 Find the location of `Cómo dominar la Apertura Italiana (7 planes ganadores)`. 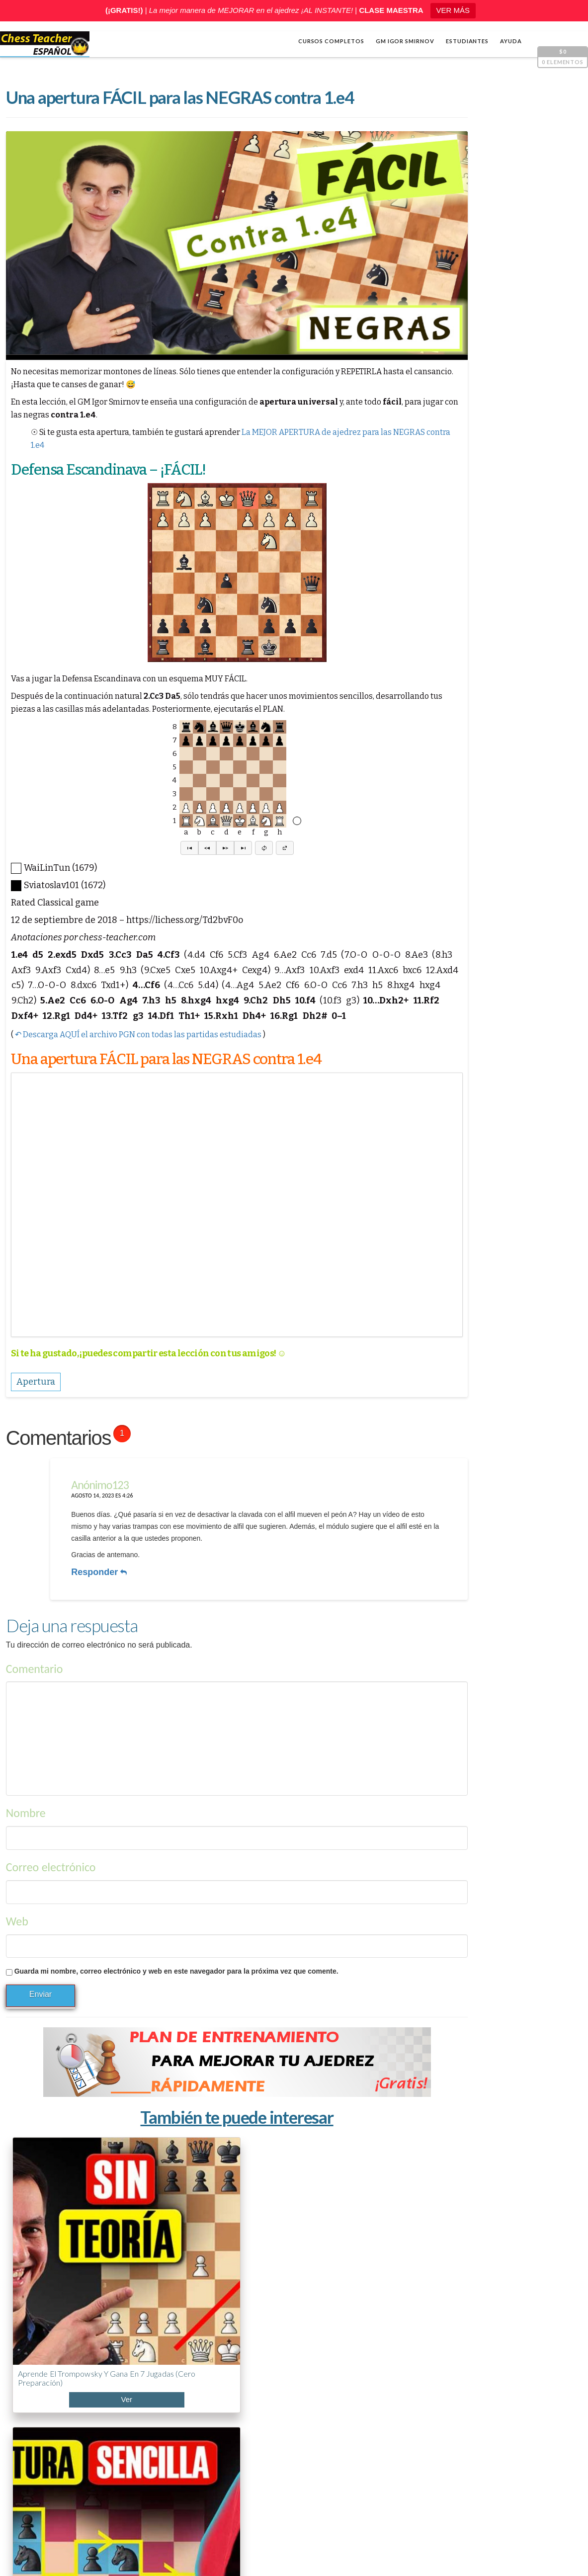

Cómo dominar la Apertura Italiana (7 planes ganadores) is located at coordinates (338, 2235).